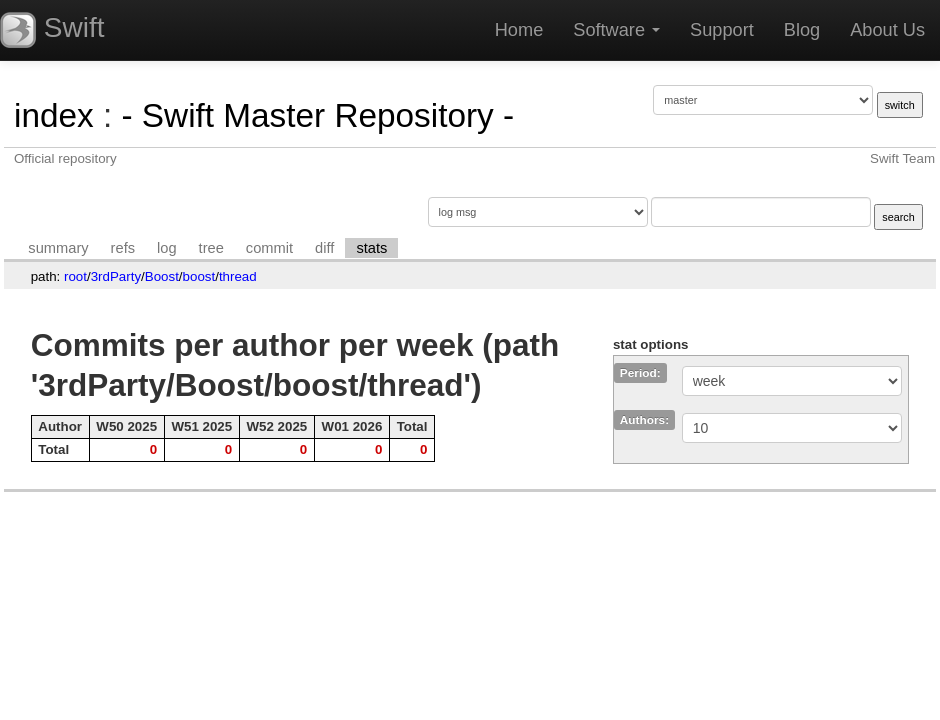 Image resolution: width=940 pixels, height=720 pixels. What do you see at coordinates (519, 30) in the screenshot?
I see `Home` at bounding box center [519, 30].